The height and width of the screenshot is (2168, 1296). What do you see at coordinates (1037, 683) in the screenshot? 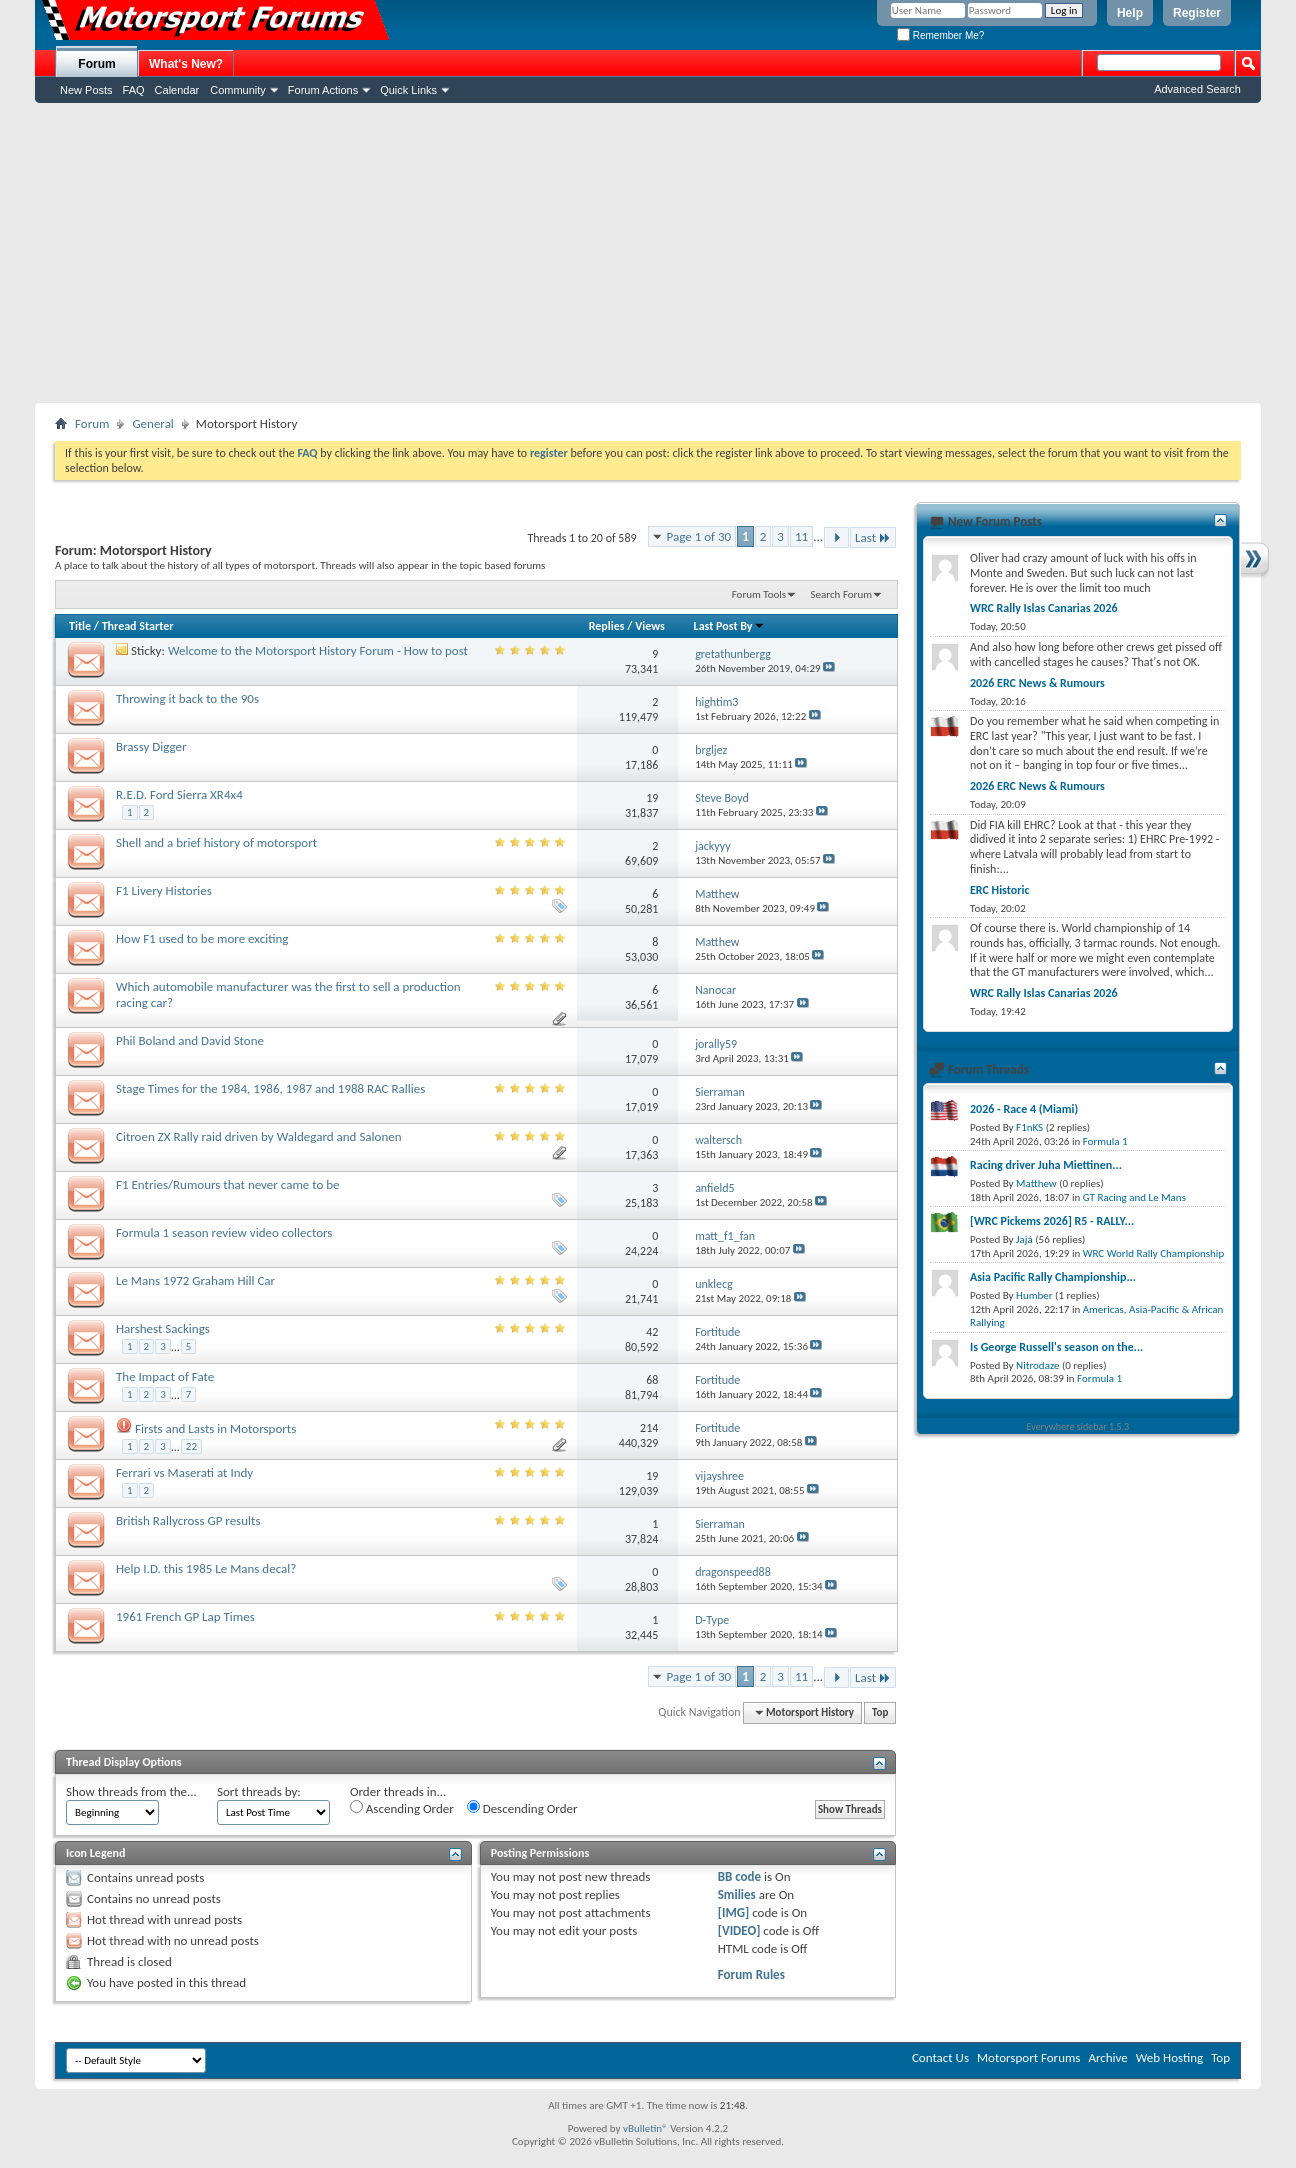
I see `2026 ERC News & Rumours` at bounding box center [1037, 683].